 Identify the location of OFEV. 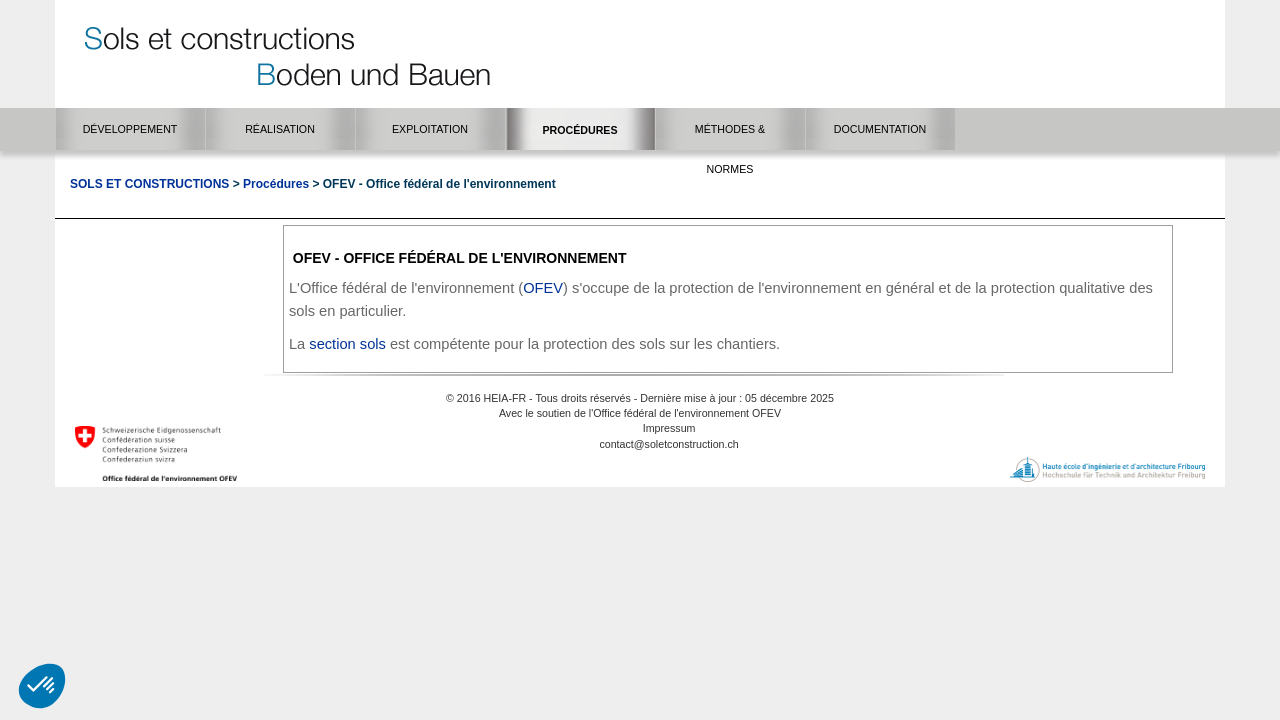
(543, 288).